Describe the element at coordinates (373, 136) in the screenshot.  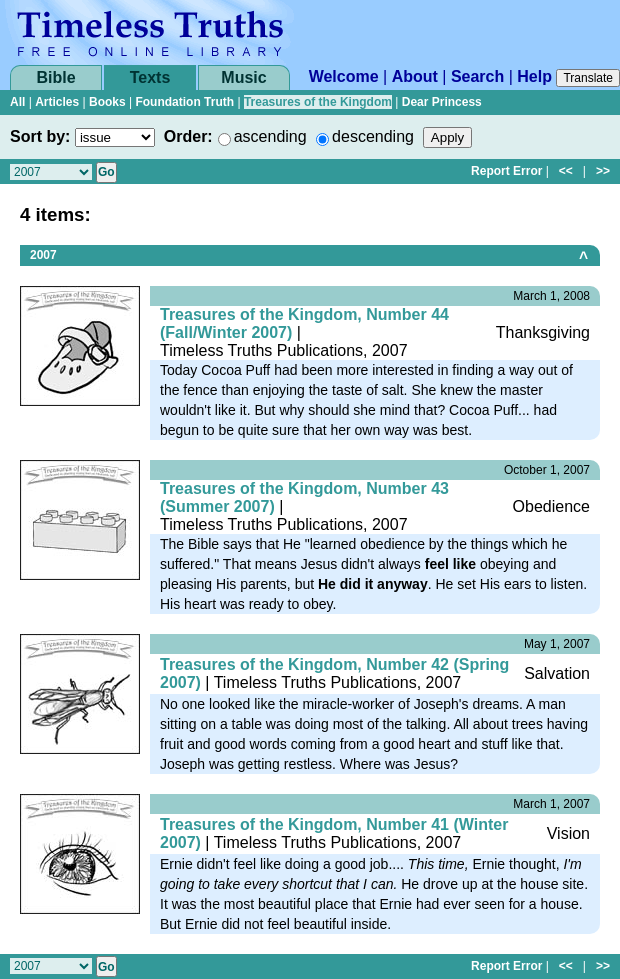
I see `descending` at that location.